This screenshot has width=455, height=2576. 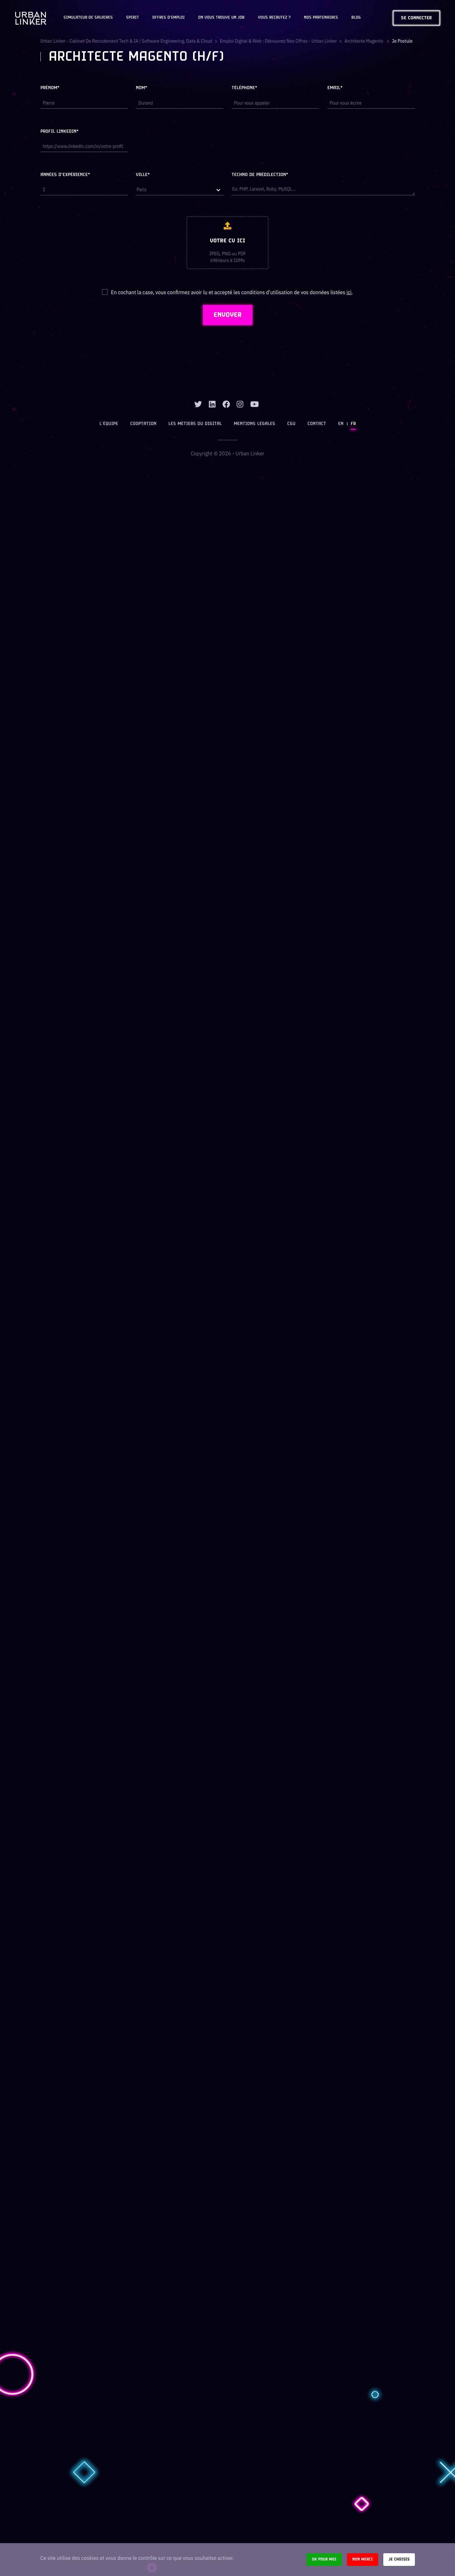 What do you see at coordinates (362, 2559) in the screenshot?
I see `Non merci` at bounding box center [362, 2559].